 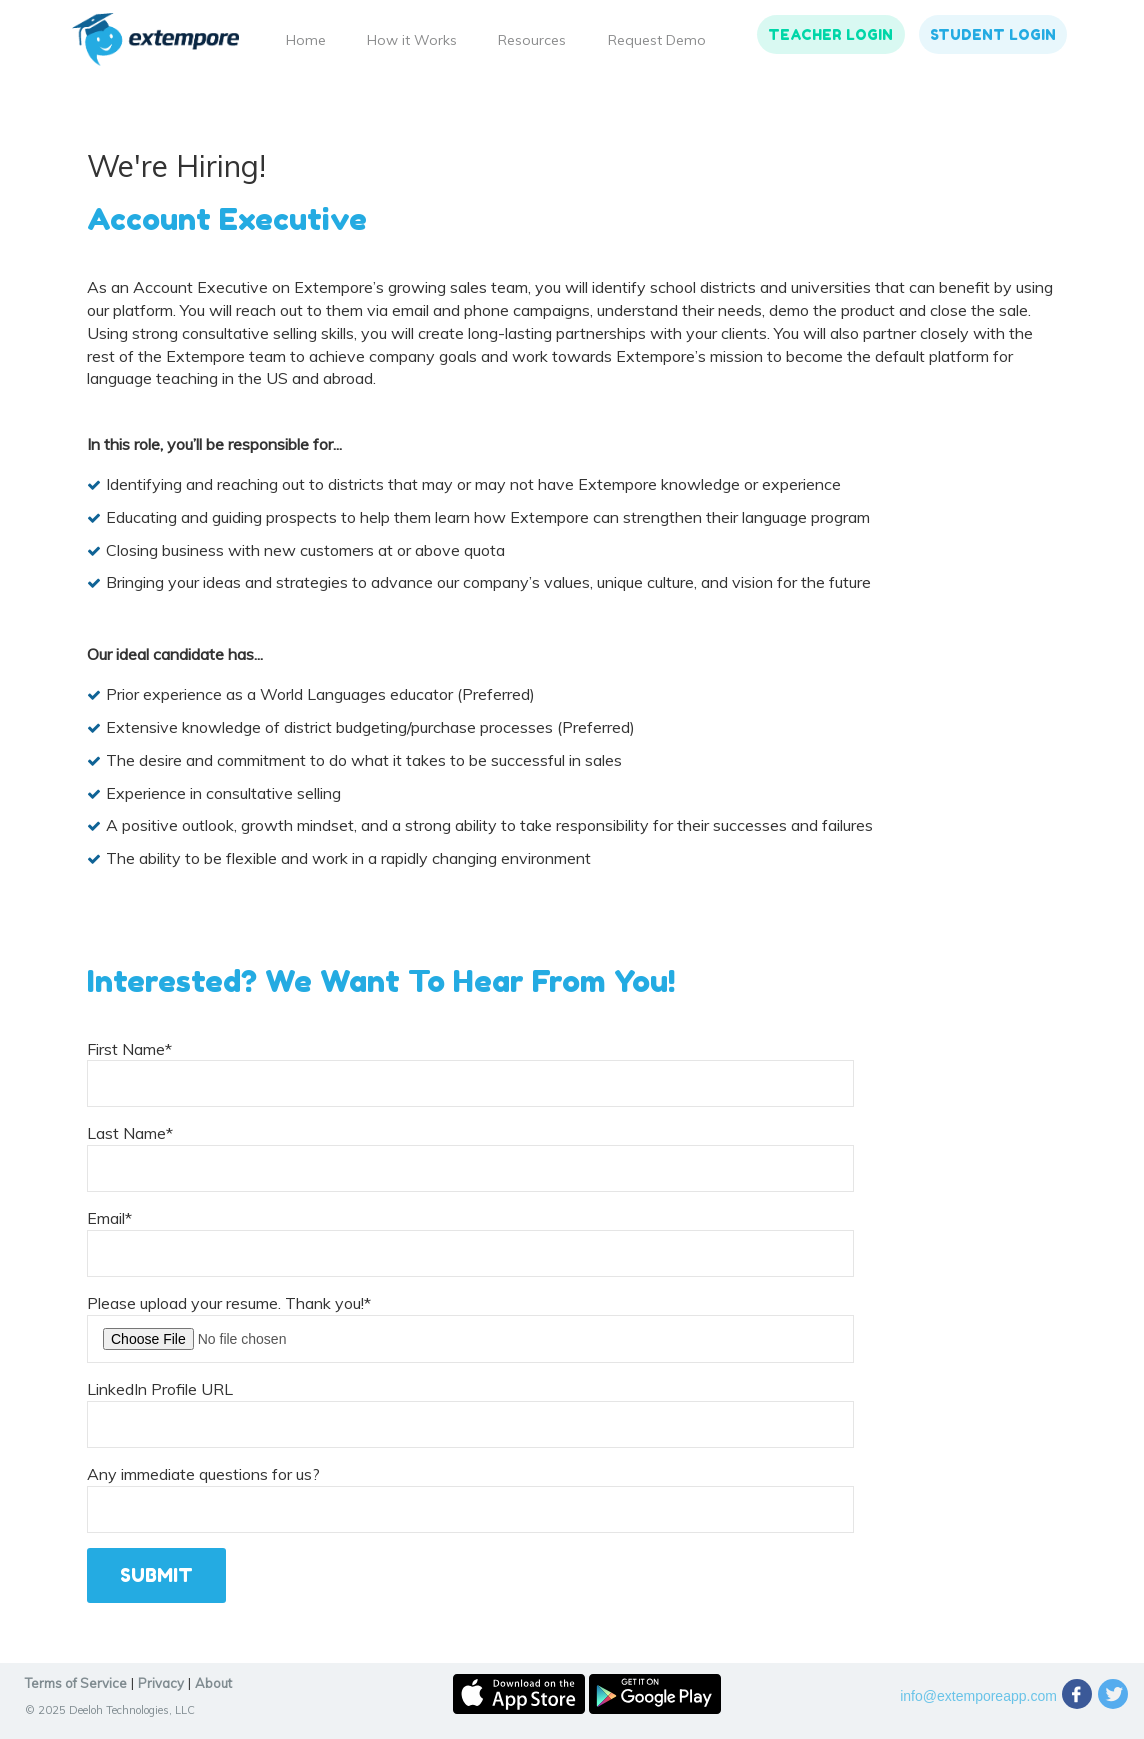 What do you see at coordinates (213, 1683) in the screenshot?
I see `About [menuitem]` at bounding box center [213, 1683].